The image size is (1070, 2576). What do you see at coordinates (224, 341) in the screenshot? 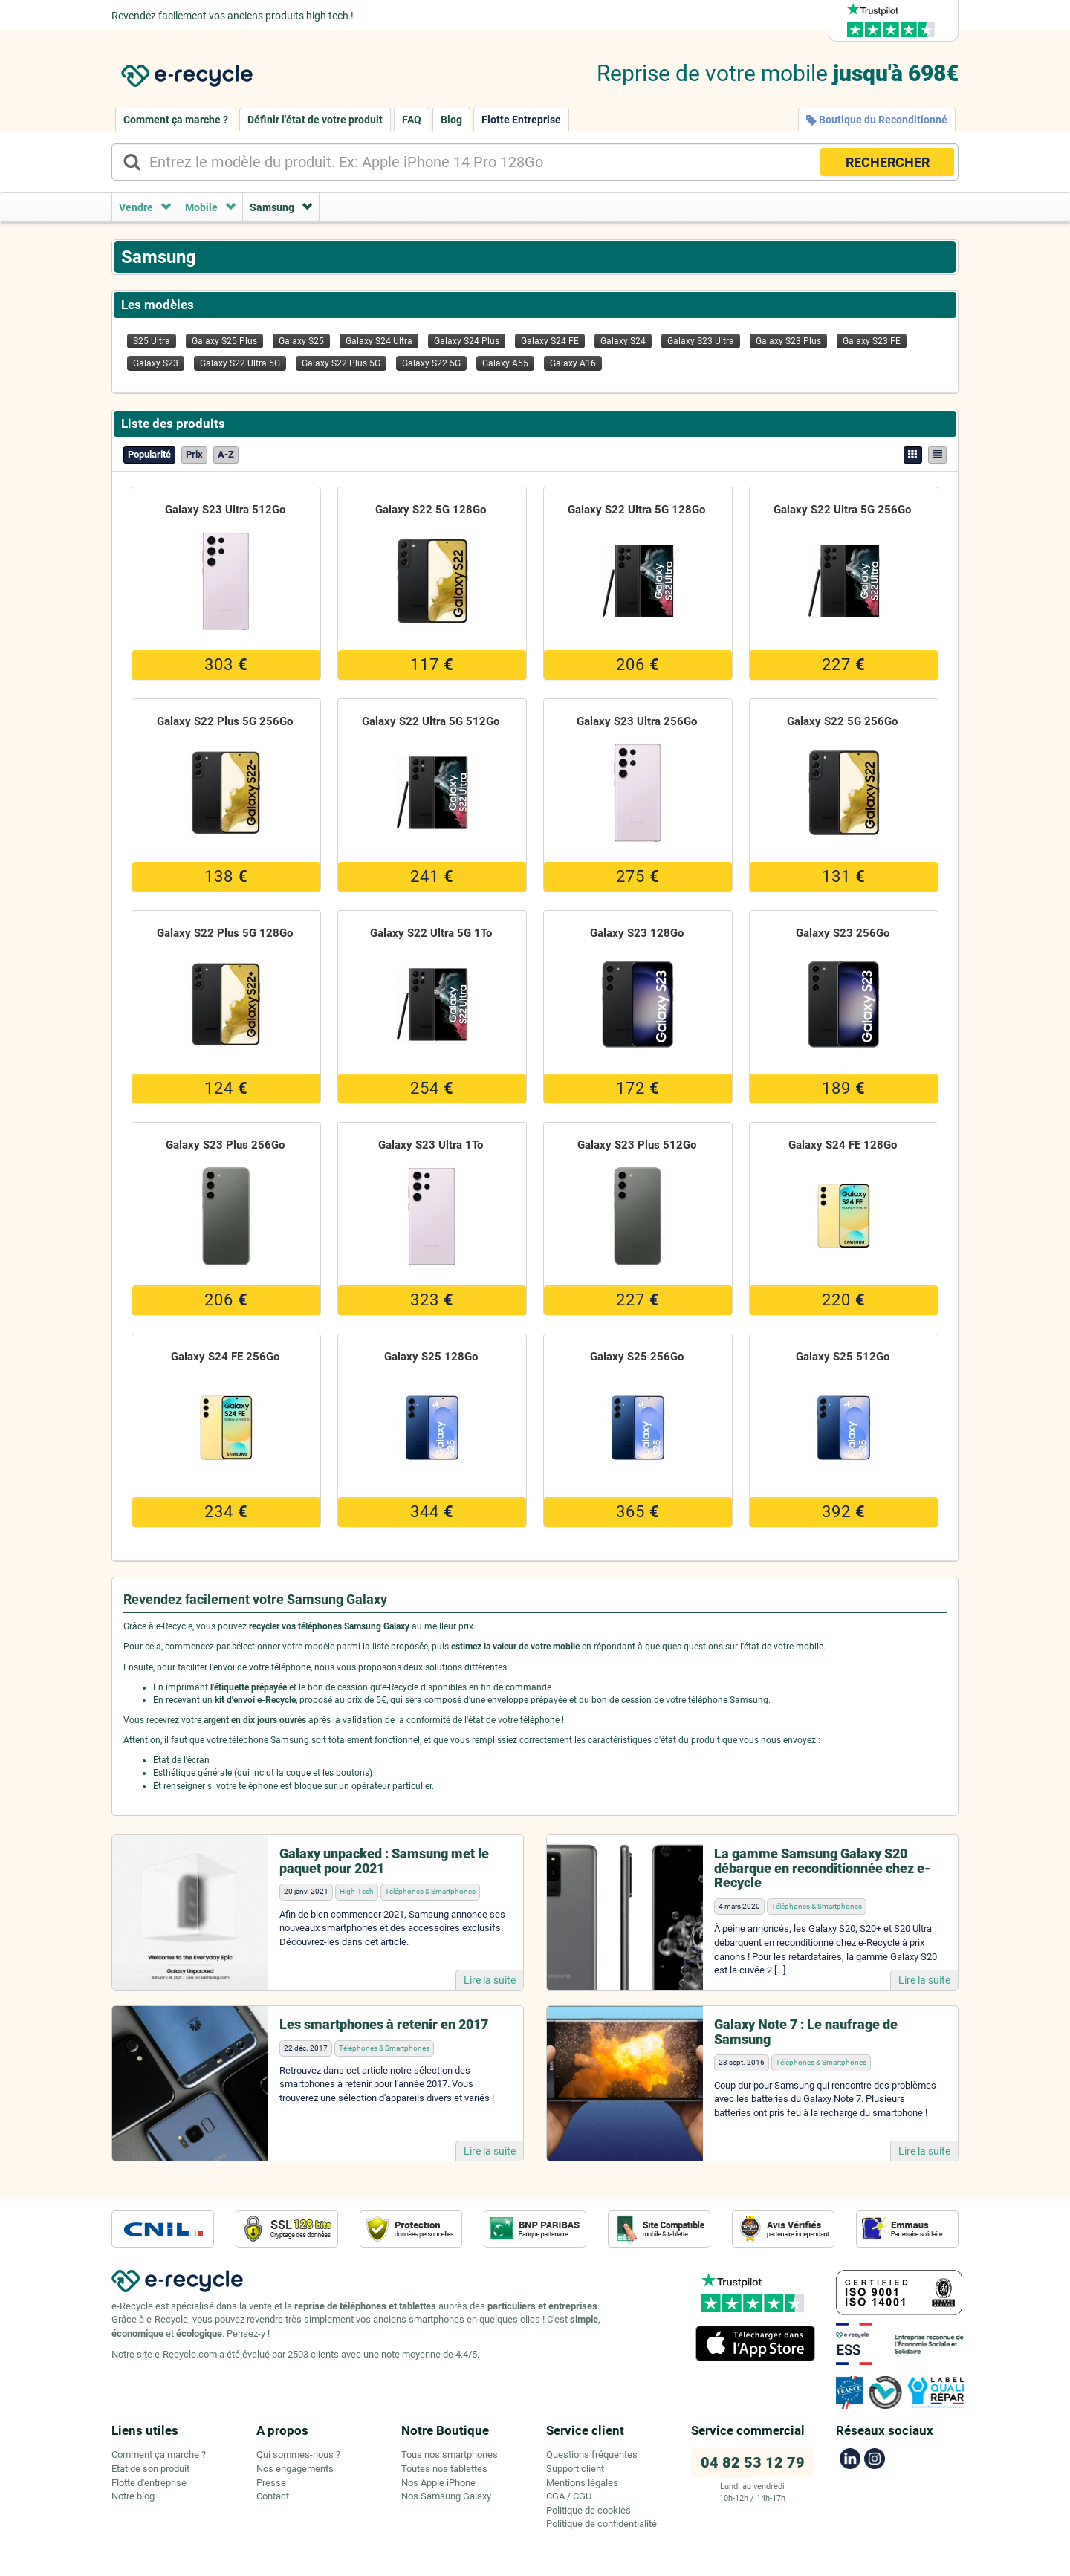
I see `Galaxy S25 Plus` at bounding box center [224, 341].